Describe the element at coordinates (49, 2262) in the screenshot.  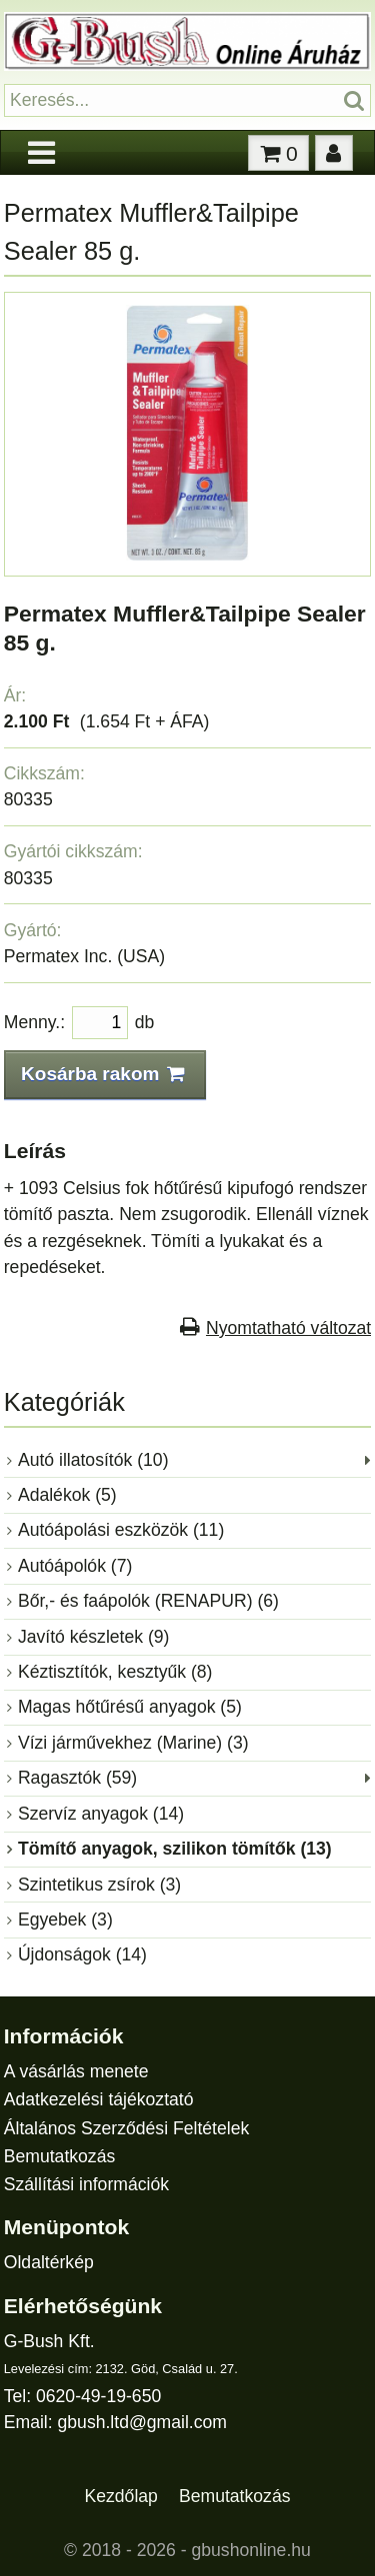
I see `Oldaltérkép` at that location.